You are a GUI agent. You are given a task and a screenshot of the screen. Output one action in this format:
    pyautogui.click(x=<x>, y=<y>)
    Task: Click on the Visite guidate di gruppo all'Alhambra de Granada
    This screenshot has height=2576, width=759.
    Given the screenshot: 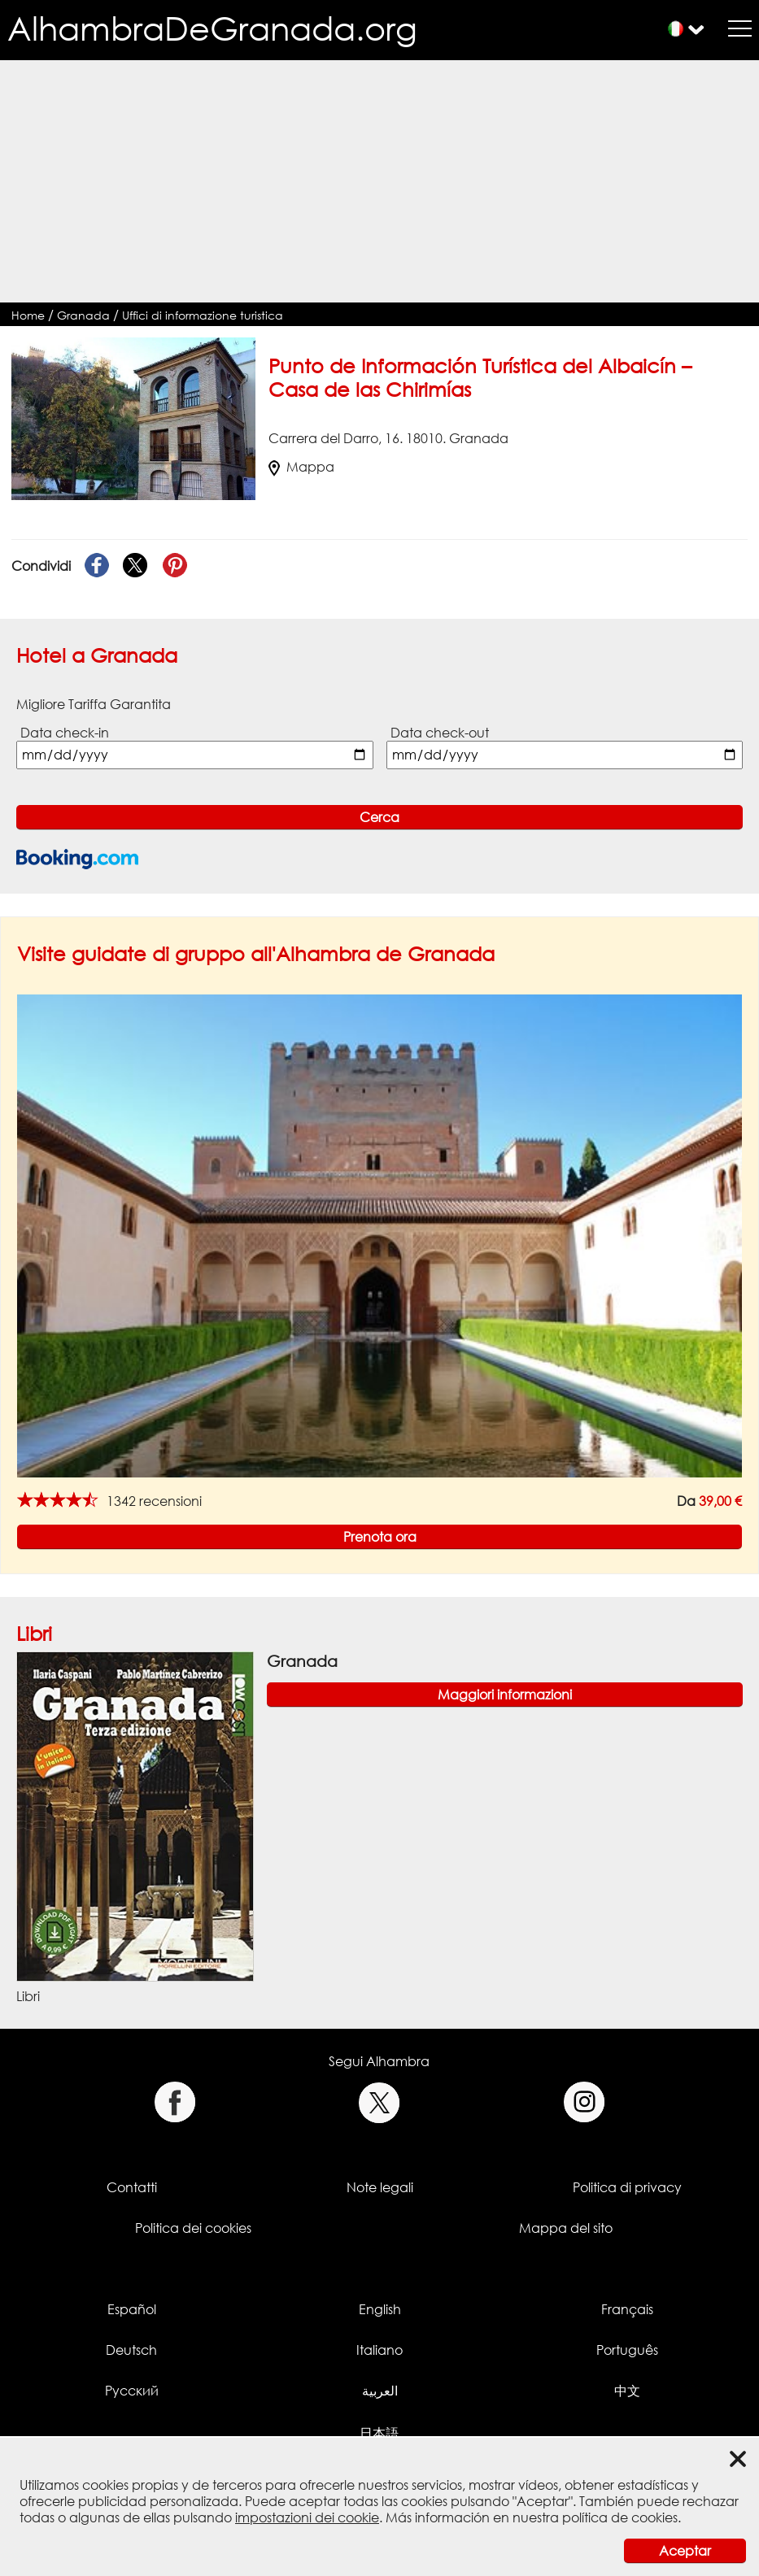 What is the action you would take?
    pyautogui.click(x=256, y=953)
    